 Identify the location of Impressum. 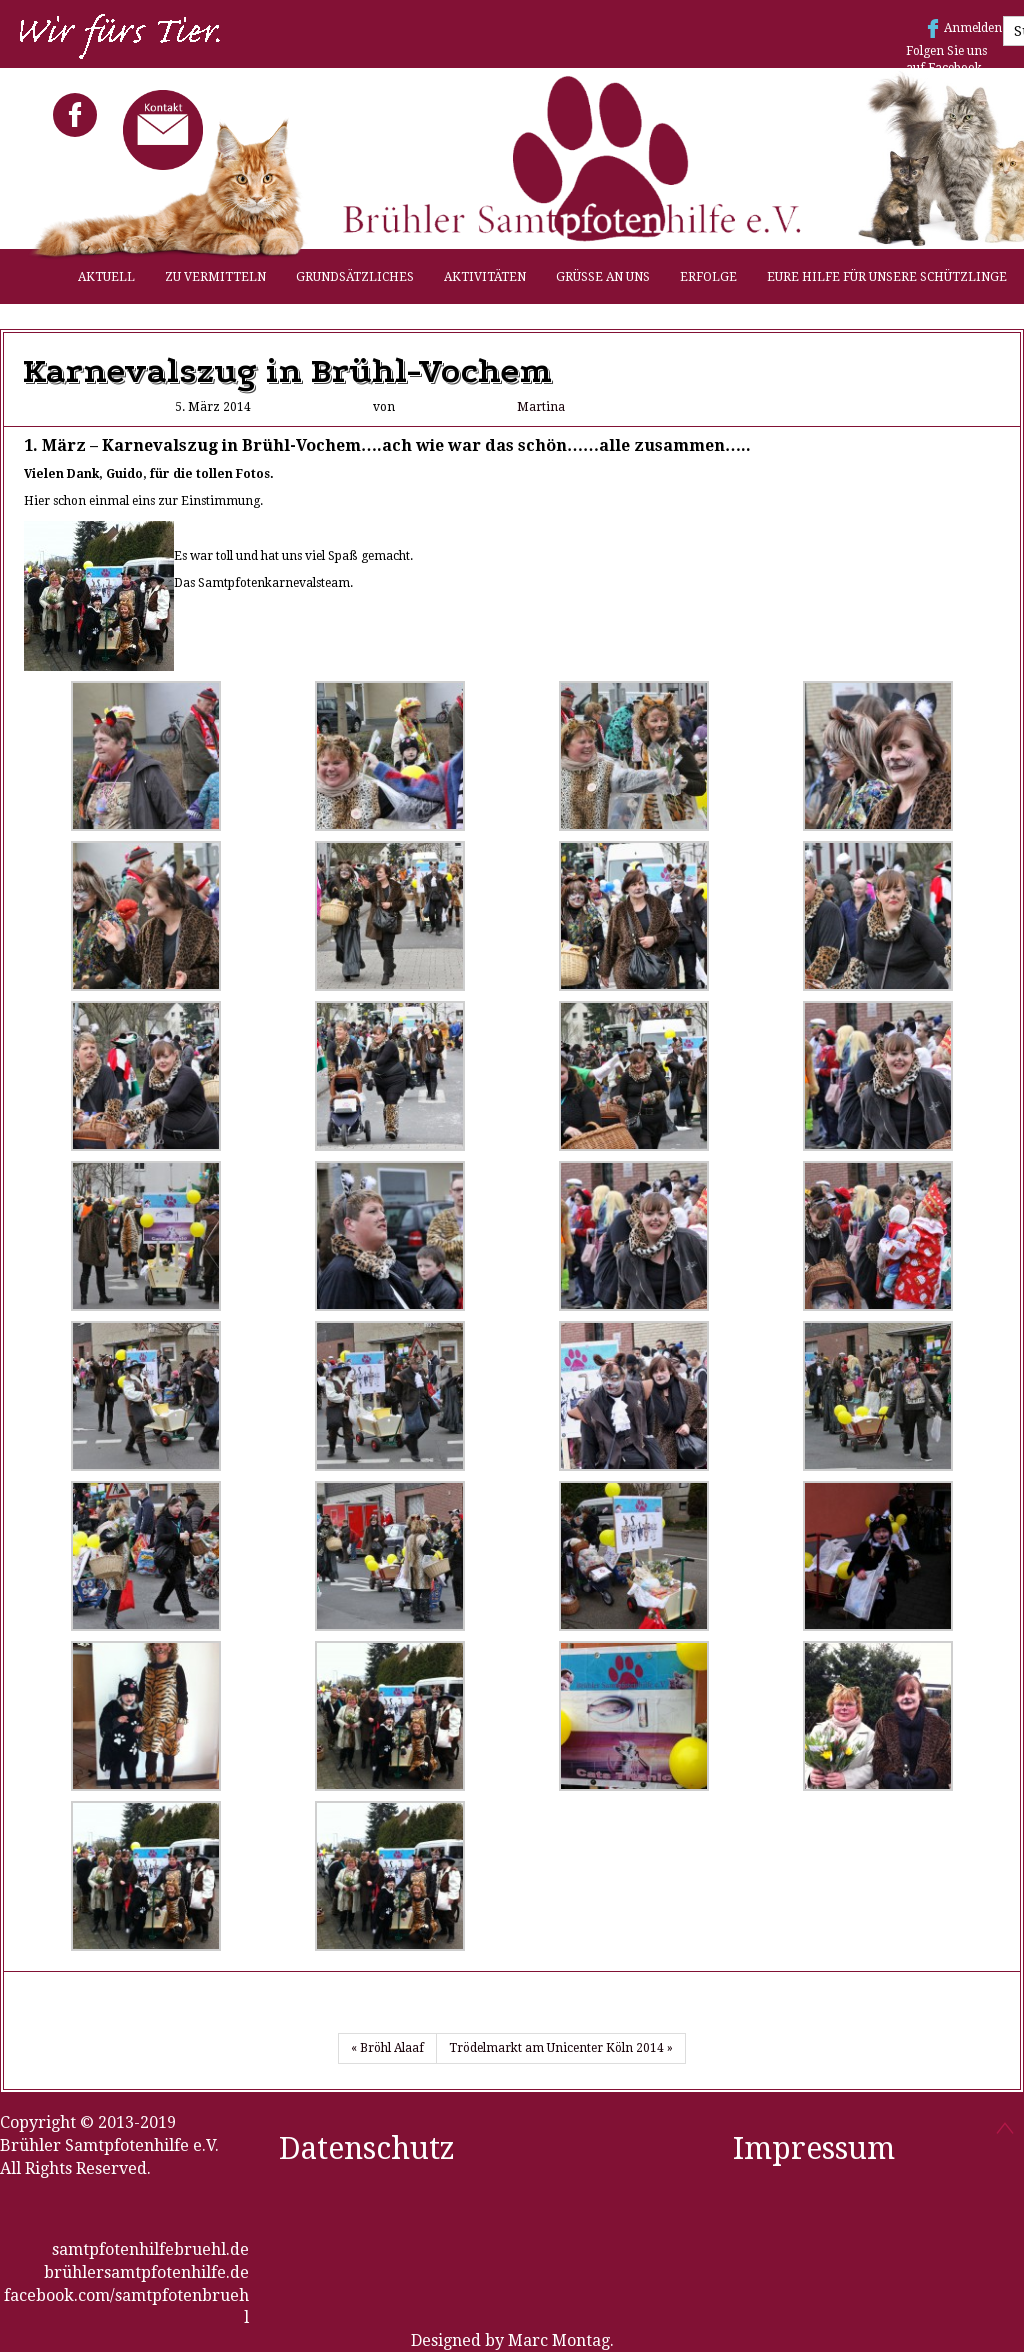
(814, 2148).